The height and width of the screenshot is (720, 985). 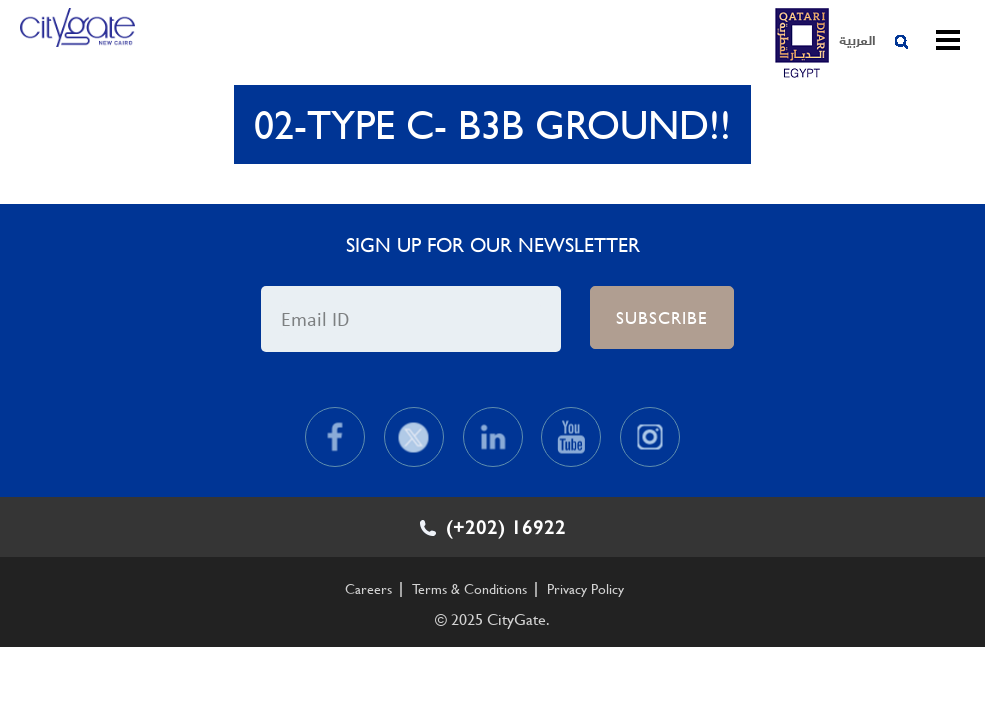 I want to click on Careers, so click(x=368, y=588).